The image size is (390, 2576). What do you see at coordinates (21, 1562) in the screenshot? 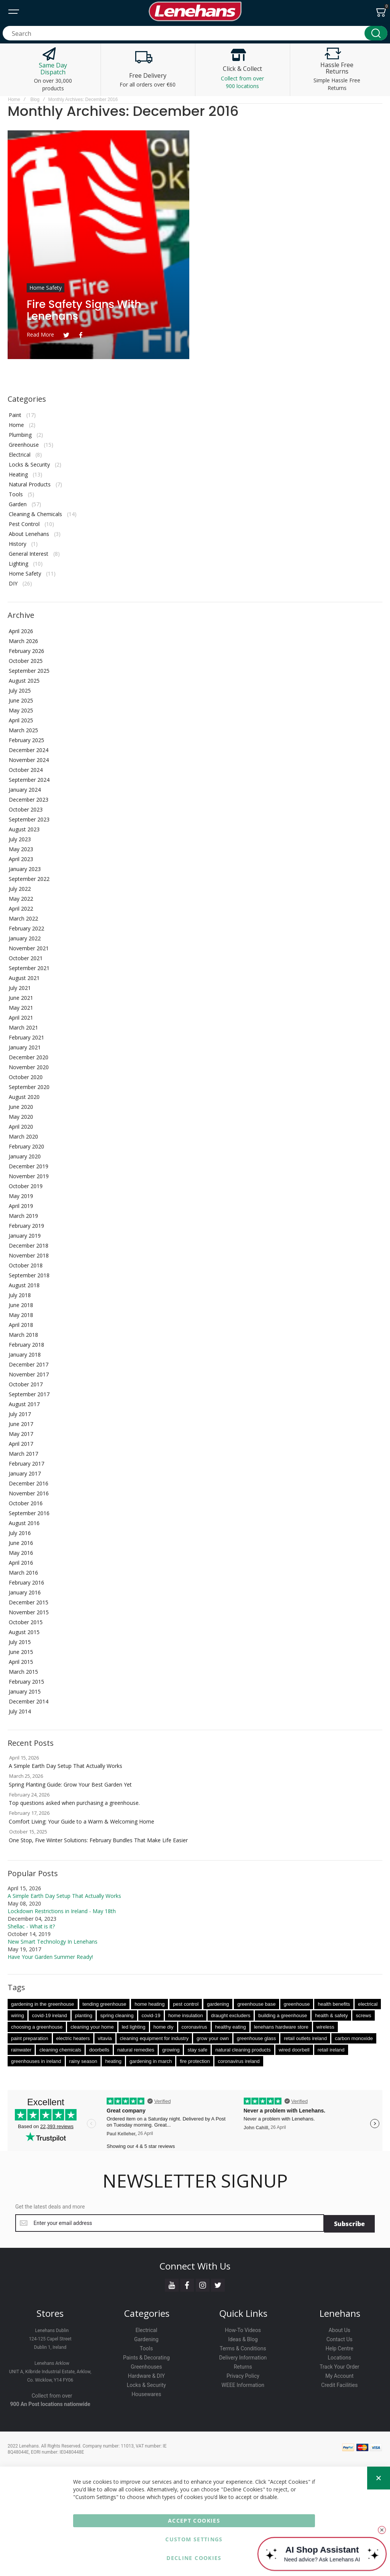
I see `April 2016` at bounding box center [21, 1562].